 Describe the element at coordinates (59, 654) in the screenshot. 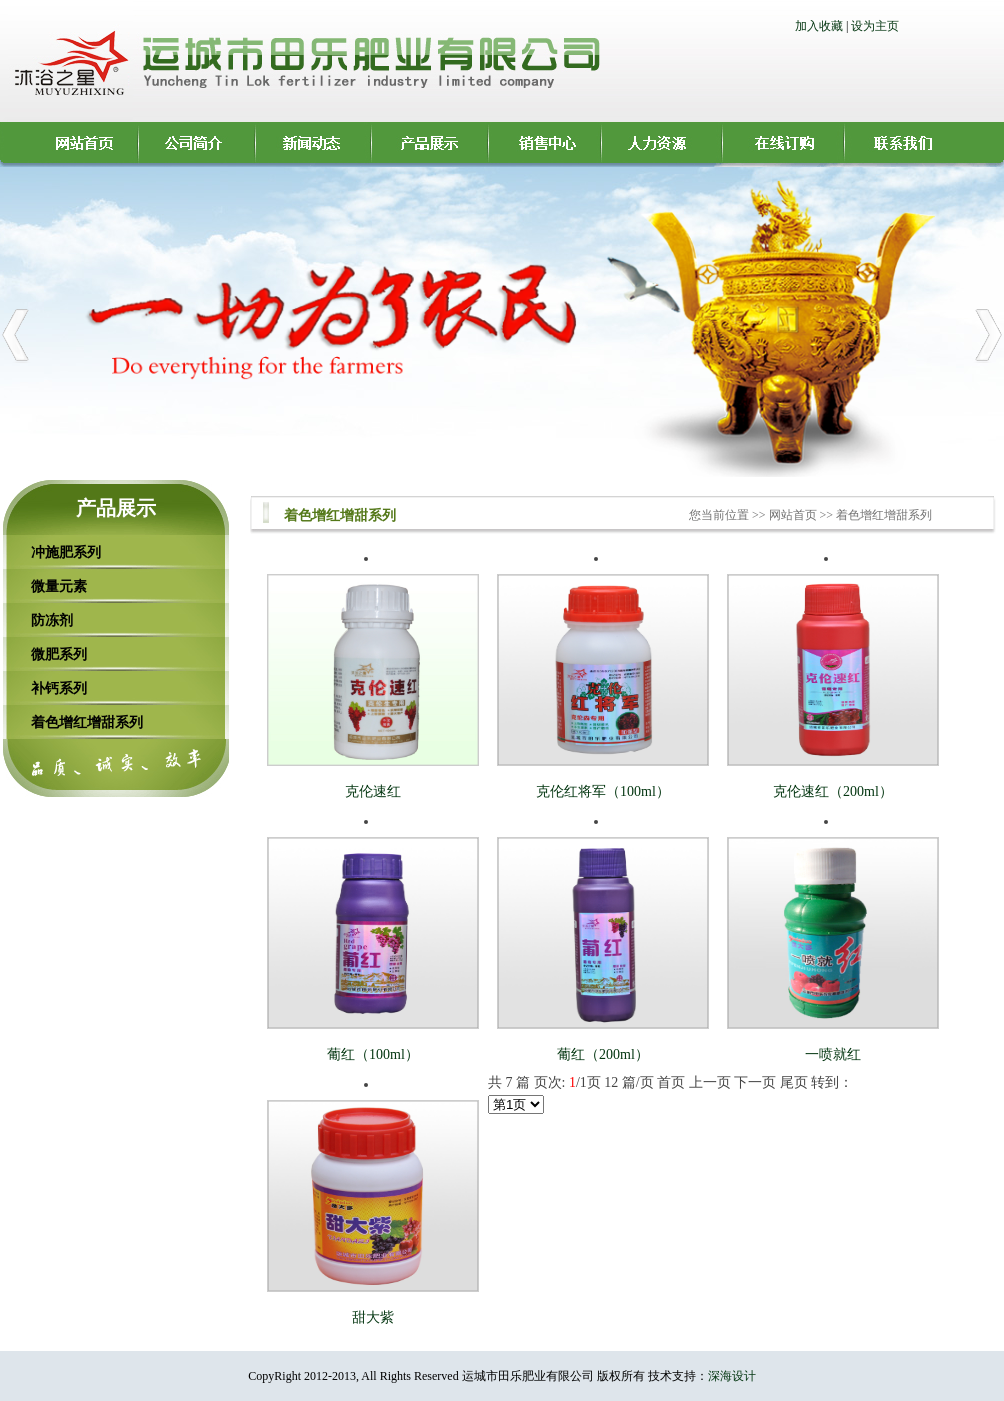

I see `微肥系列` at that location.